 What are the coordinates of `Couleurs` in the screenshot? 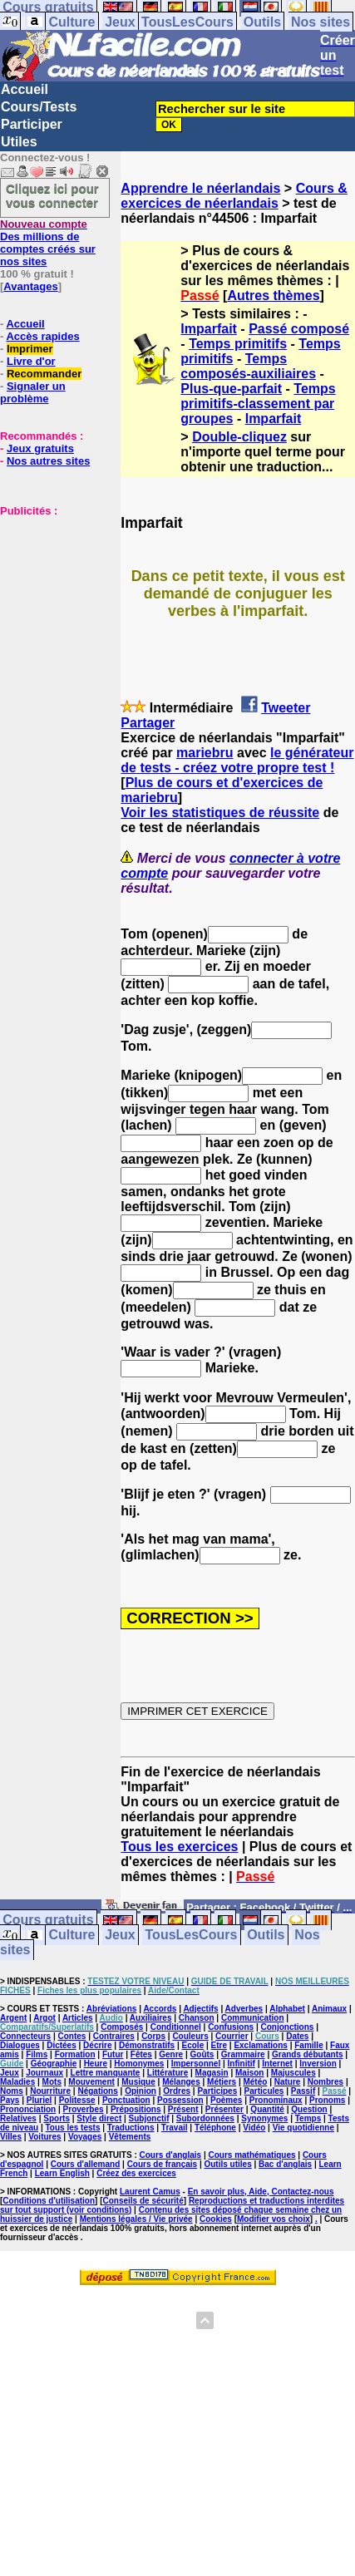 It's located at (190, 2036).